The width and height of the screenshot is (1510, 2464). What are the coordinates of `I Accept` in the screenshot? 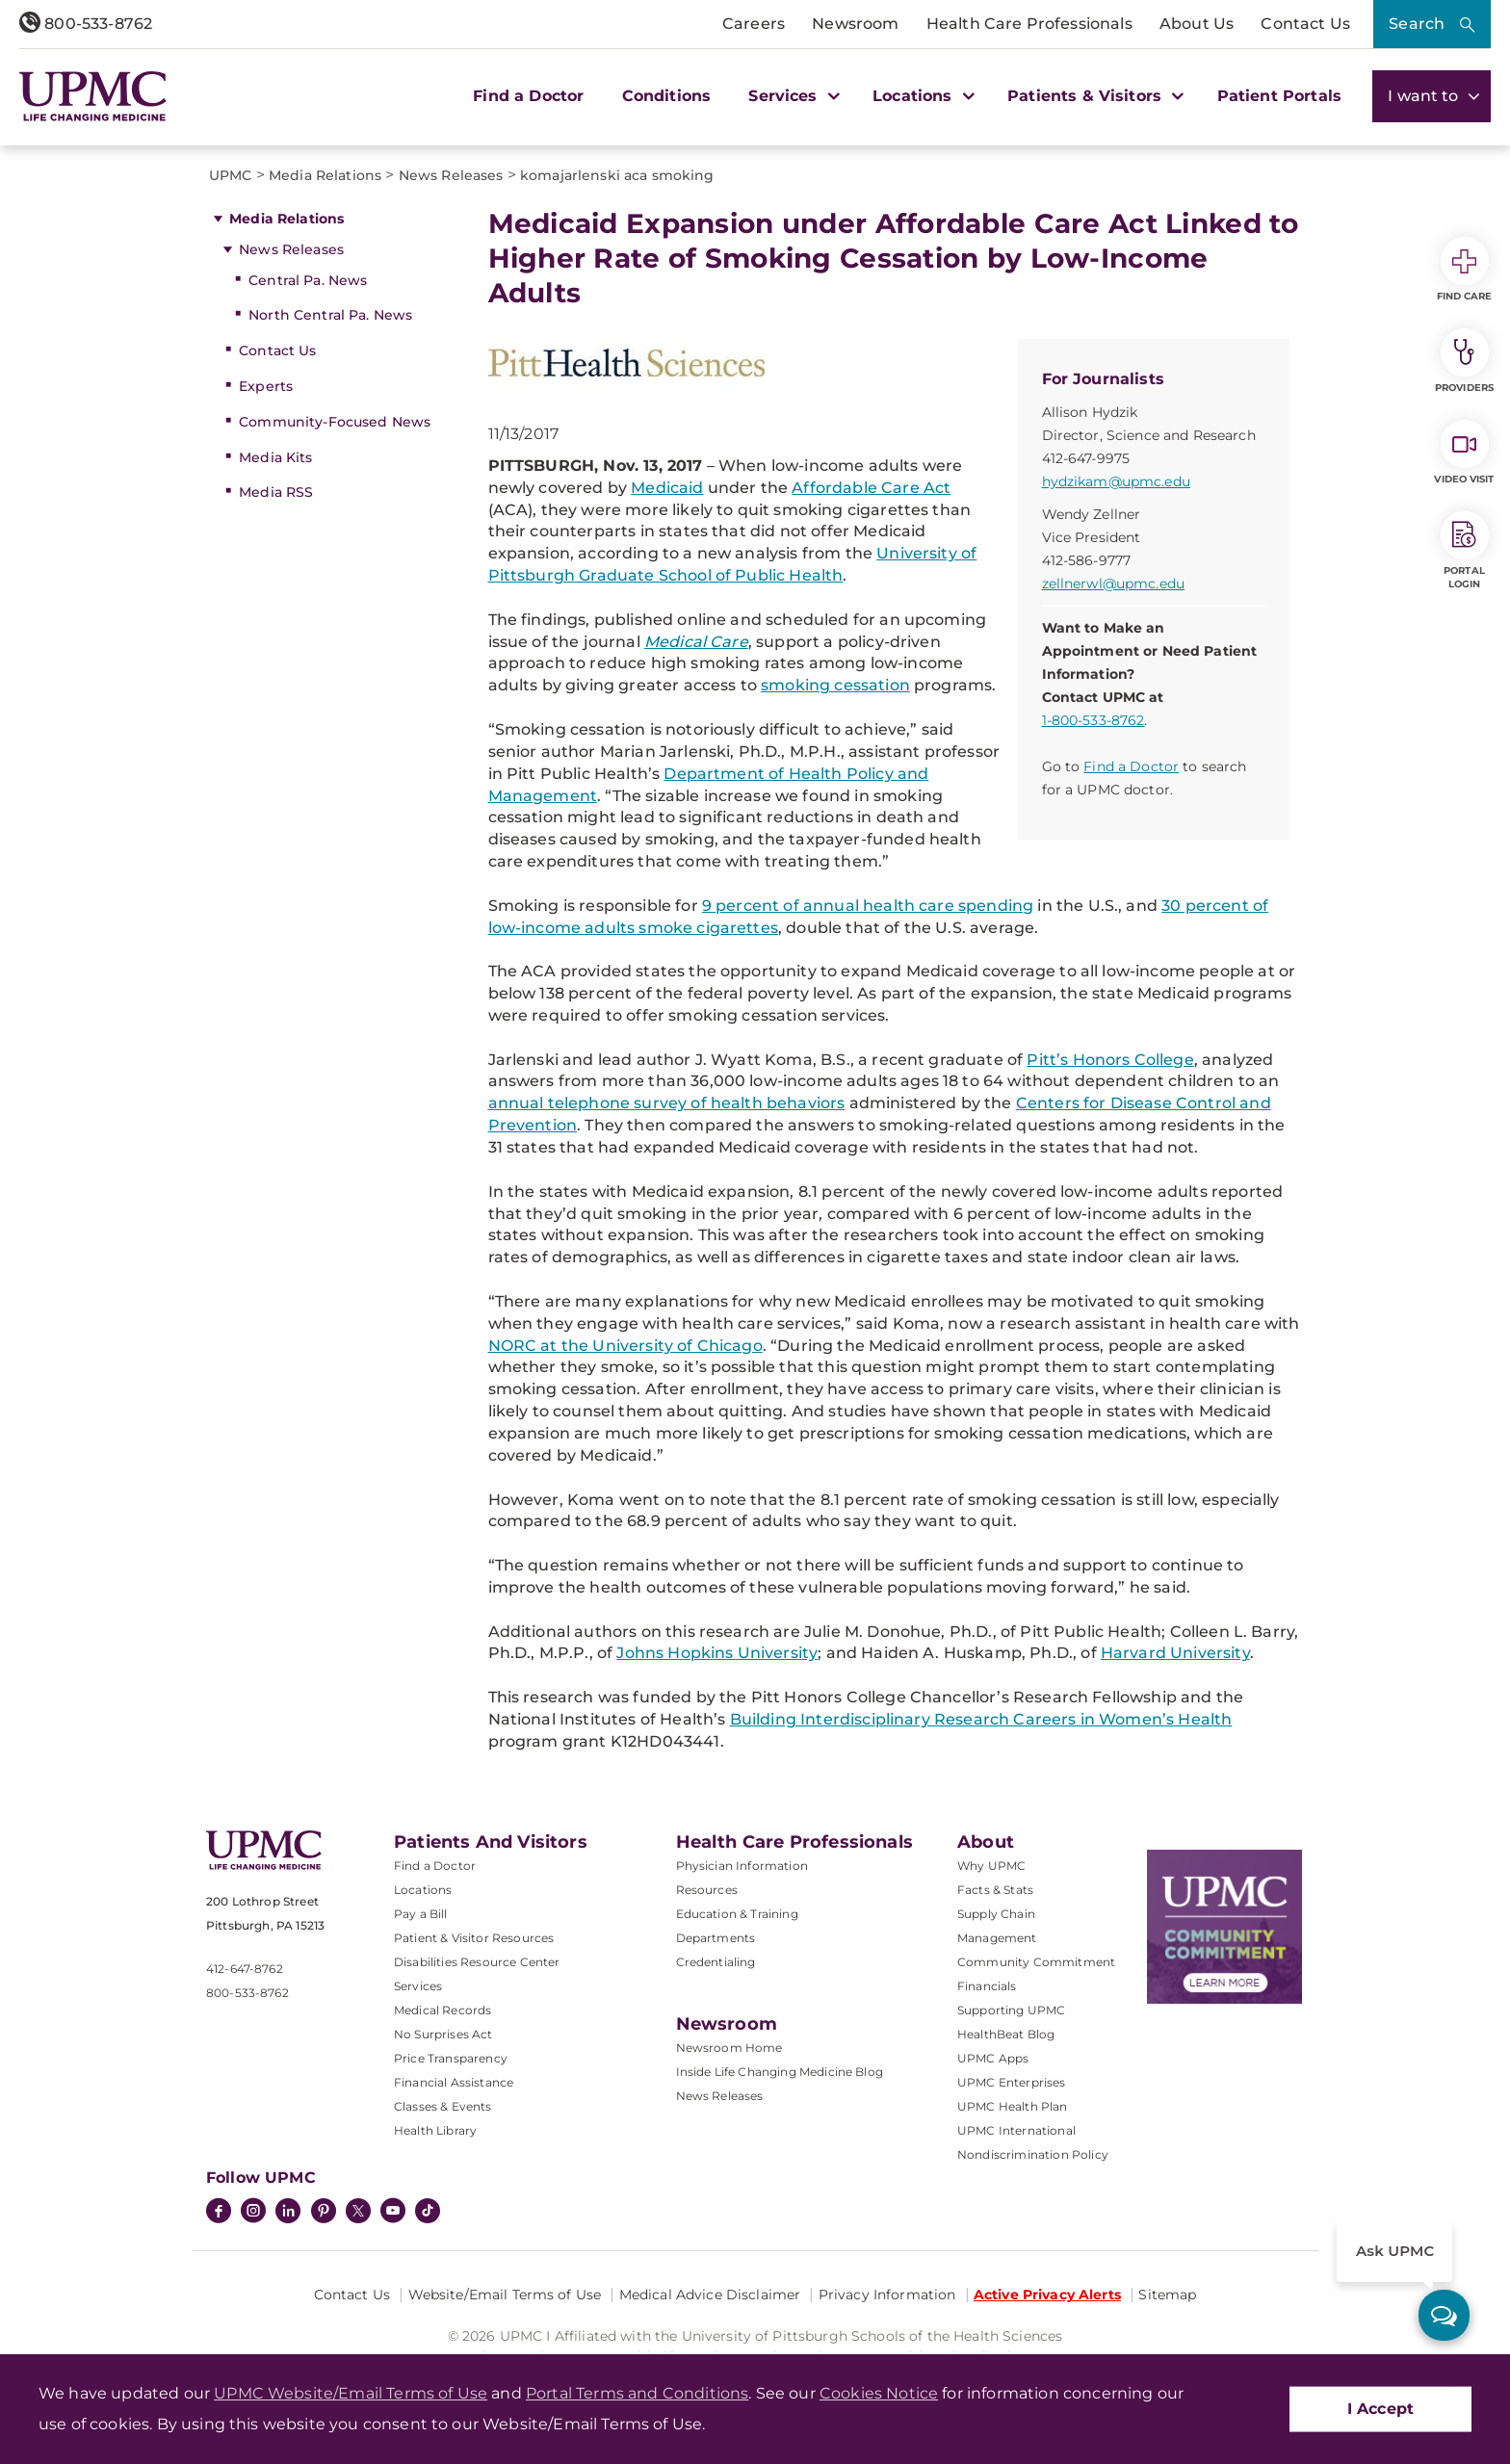 It's located at (1380, 2408).